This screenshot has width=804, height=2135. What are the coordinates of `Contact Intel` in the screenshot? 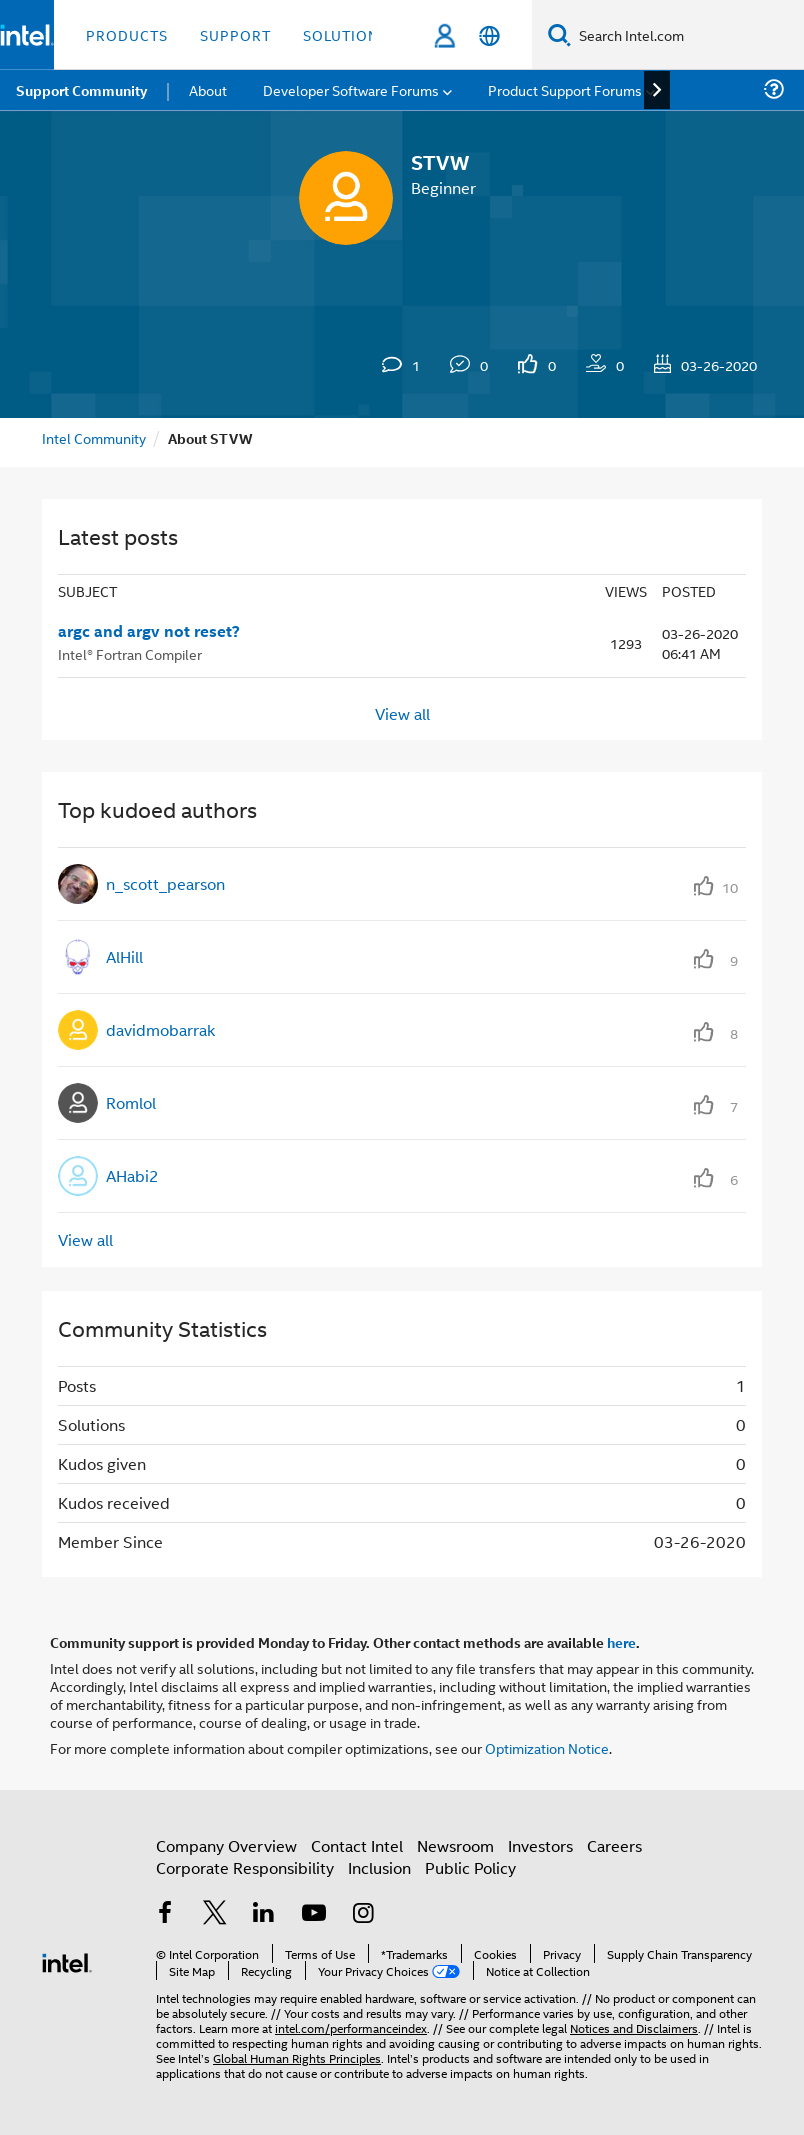 It's located at (357, 1845).